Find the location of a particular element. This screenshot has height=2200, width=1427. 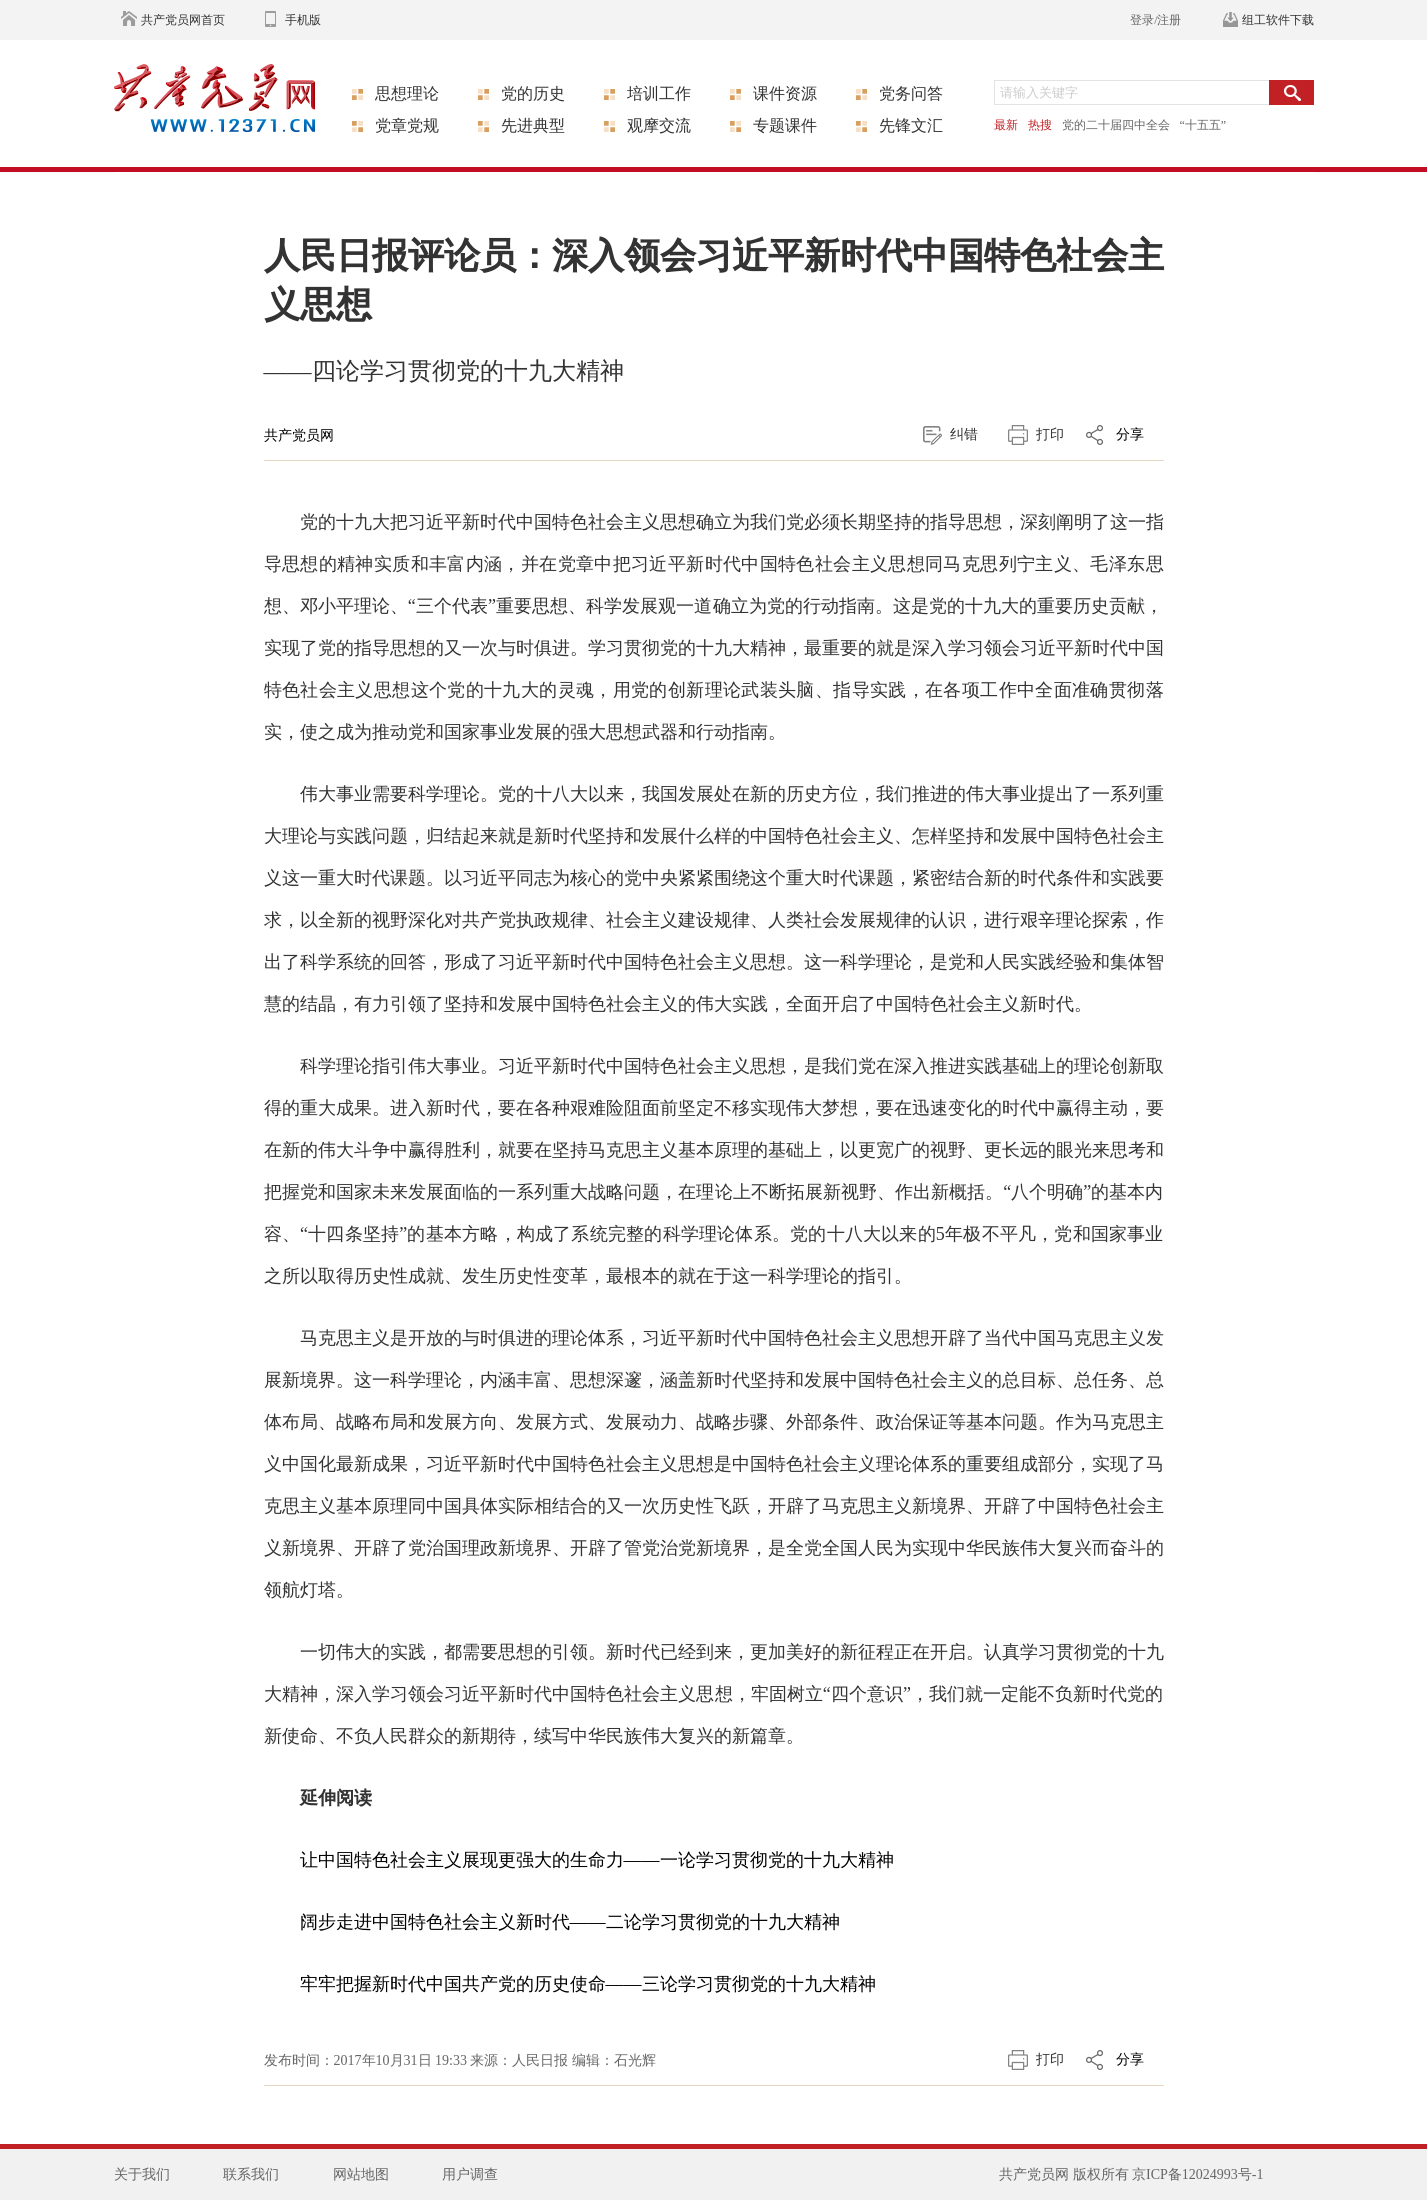

“十五五” is located at coordinates (1203, 125).